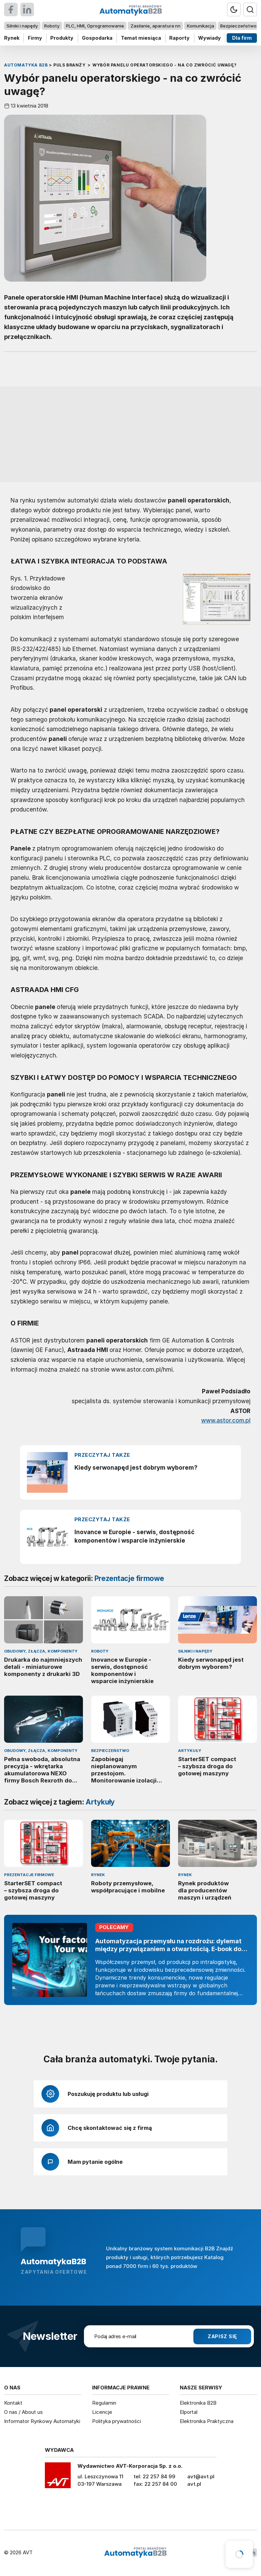 Image resolution: width=261 pixels, height=2576 pixels. What do you see at coordinates (141, 38) in the screenshot?
I see `Temat miesiąca` at bounding box center [141, 38].